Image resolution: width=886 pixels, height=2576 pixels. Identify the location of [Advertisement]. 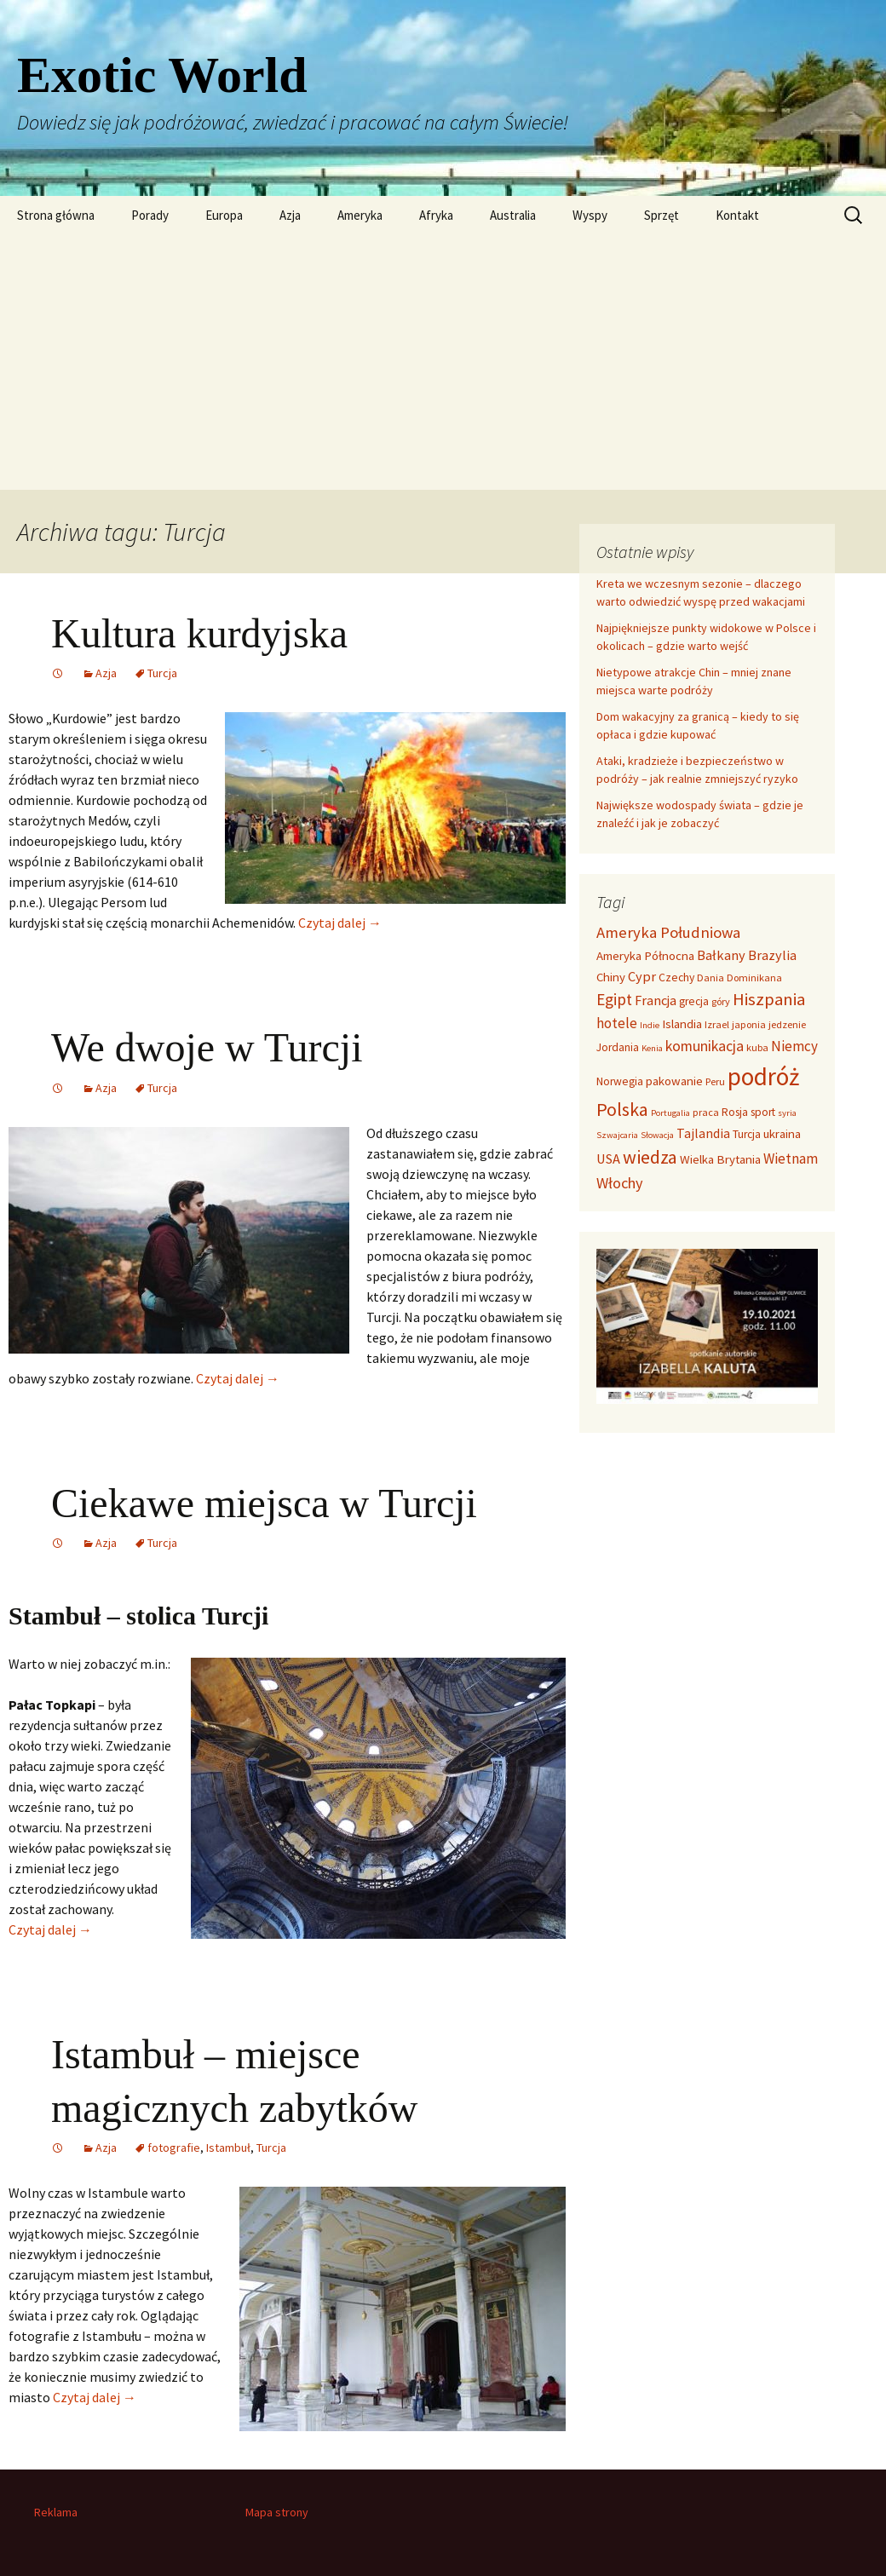
(443, 362).